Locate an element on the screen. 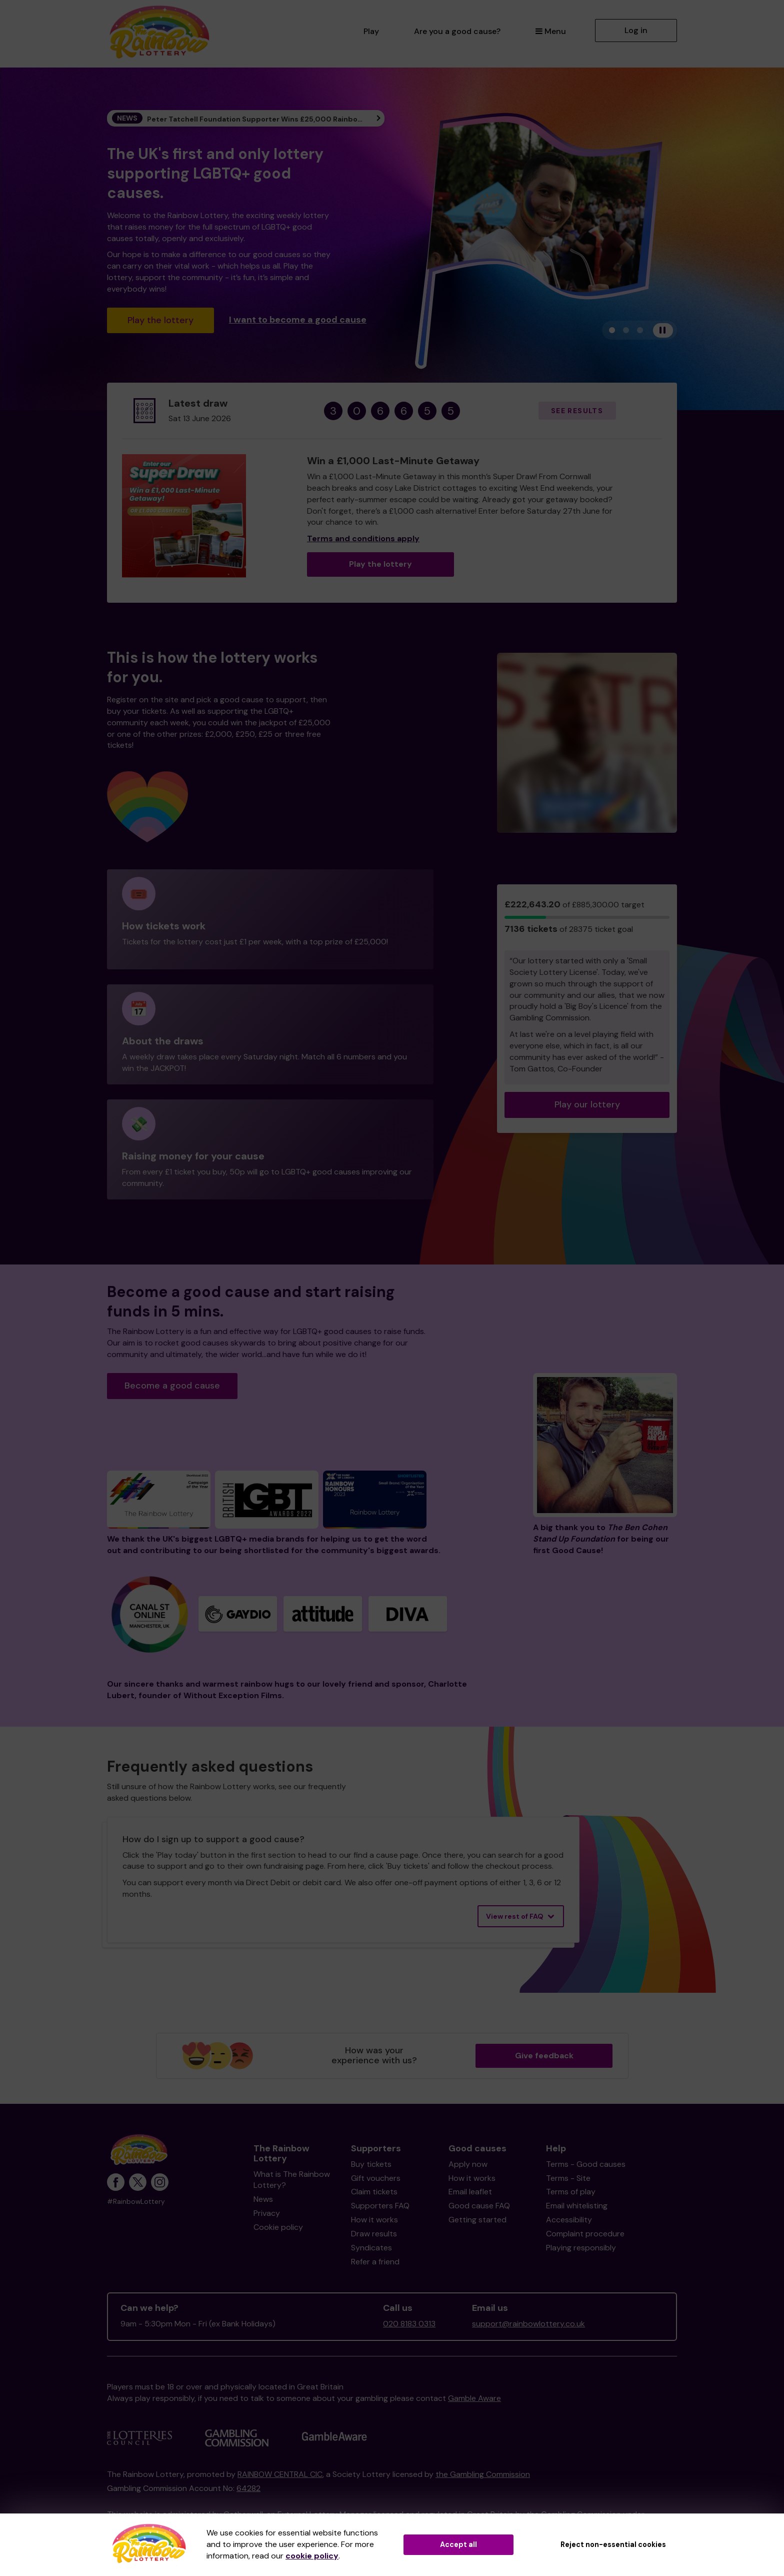  cookie policy is located at coordinates (312, 2555).